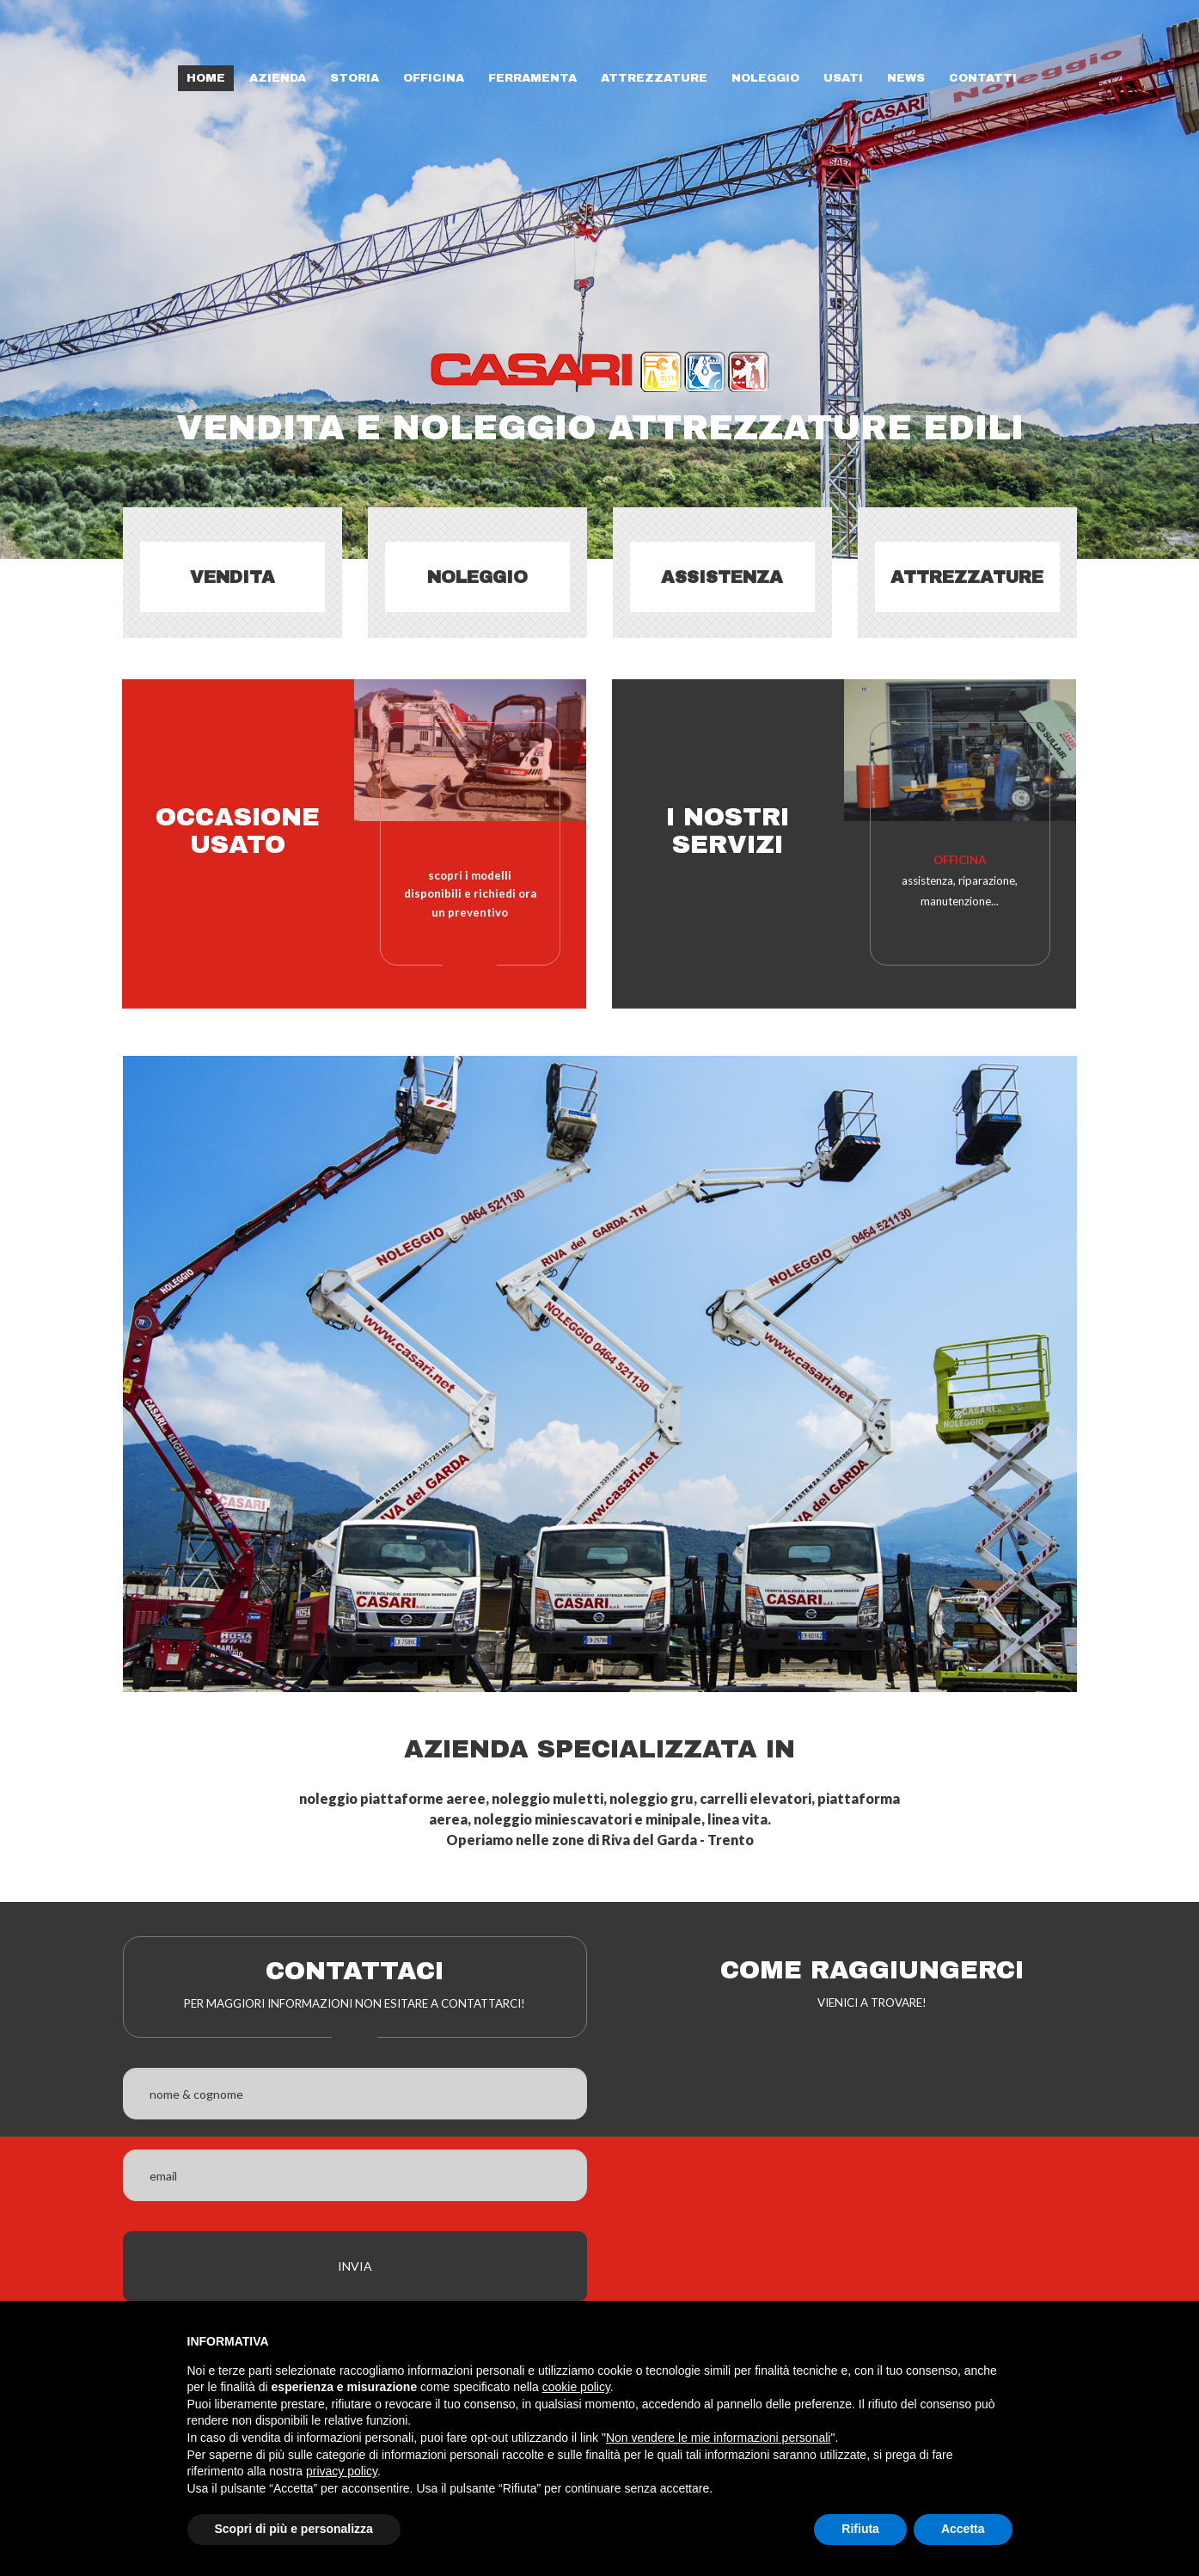 The height and width of the screenshot is (2576, 1199). Describe the element at coordinates (341, 2471) in the screenshot. I see `privacy policy [button]` at that location.